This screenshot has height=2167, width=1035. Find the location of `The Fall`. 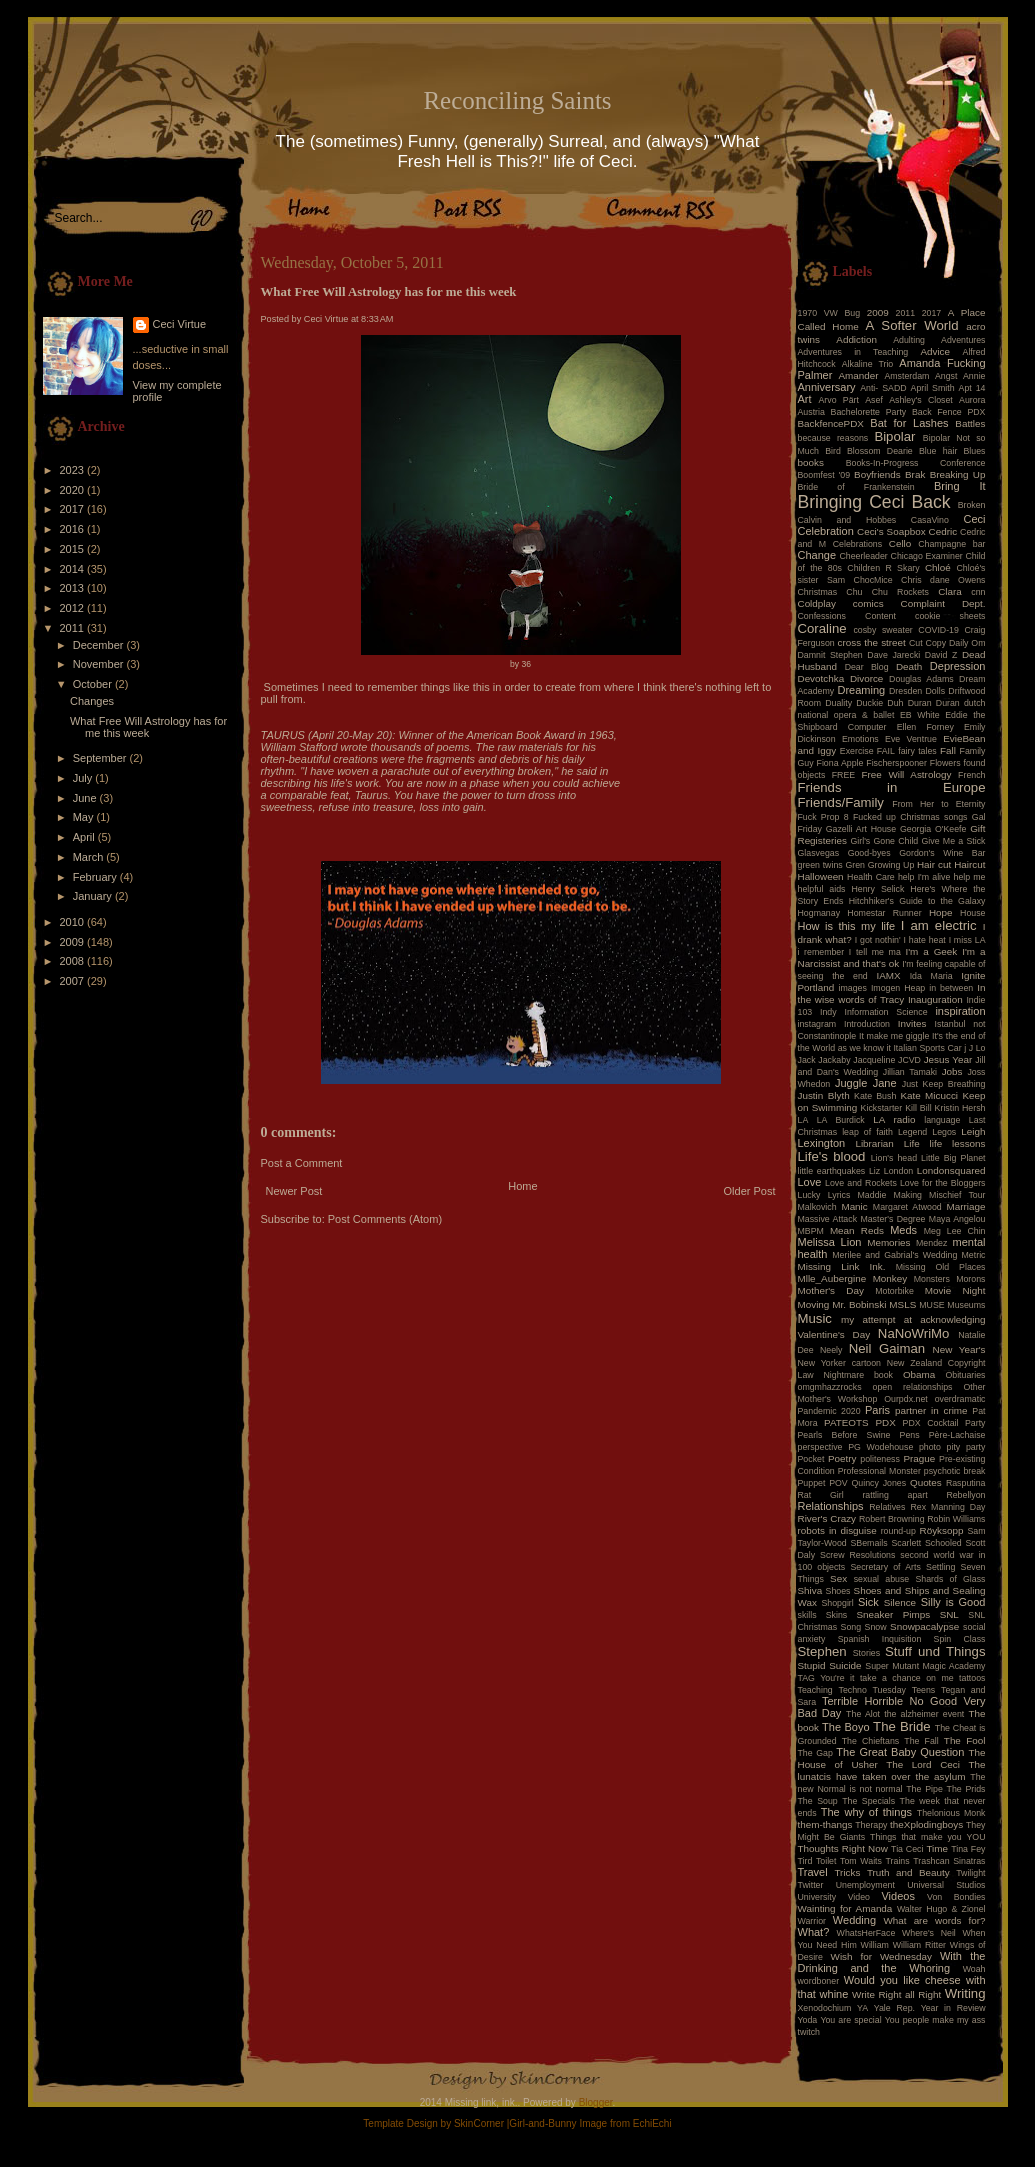

The Fall is located at coordinates (921, 1741).